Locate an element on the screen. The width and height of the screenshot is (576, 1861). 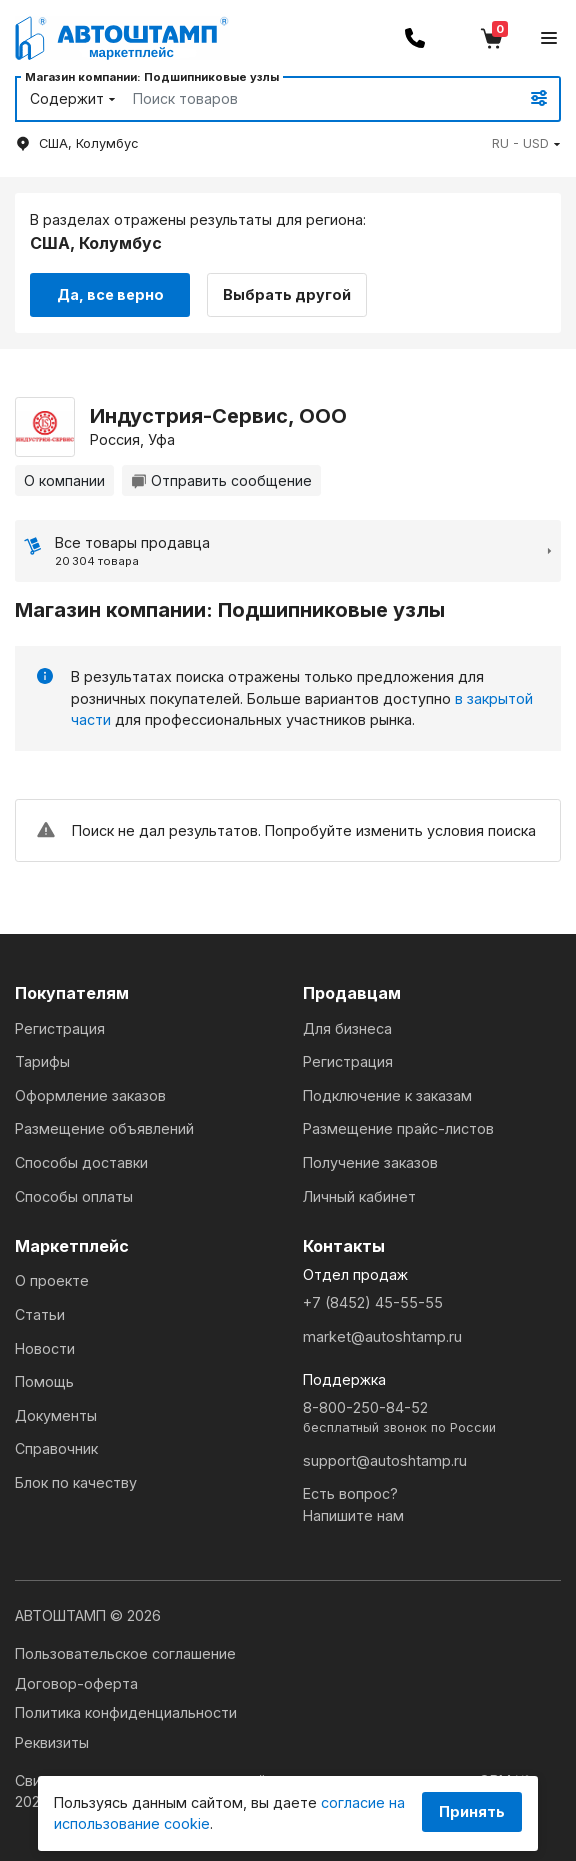
Подключение к заказам is located at coordinates (387, 1093).